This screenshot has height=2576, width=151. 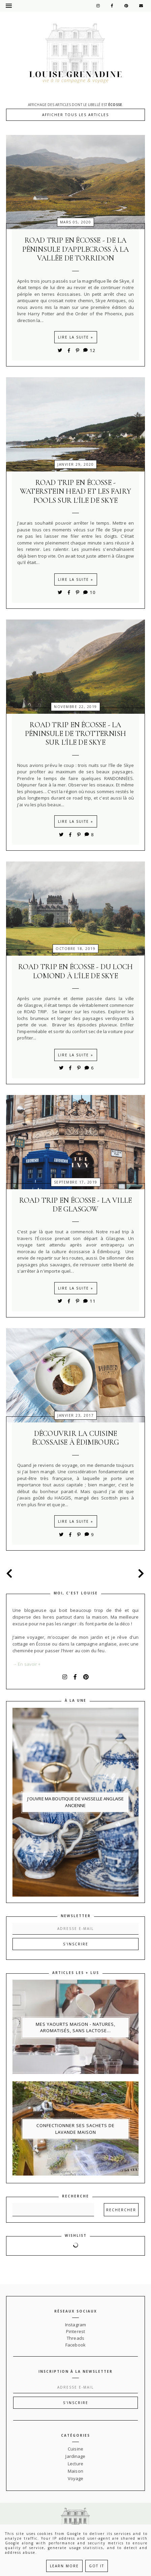 What do you see at coordinates (89, 350) in the screenshot?
I see `12` at bounding box center [89, 350].